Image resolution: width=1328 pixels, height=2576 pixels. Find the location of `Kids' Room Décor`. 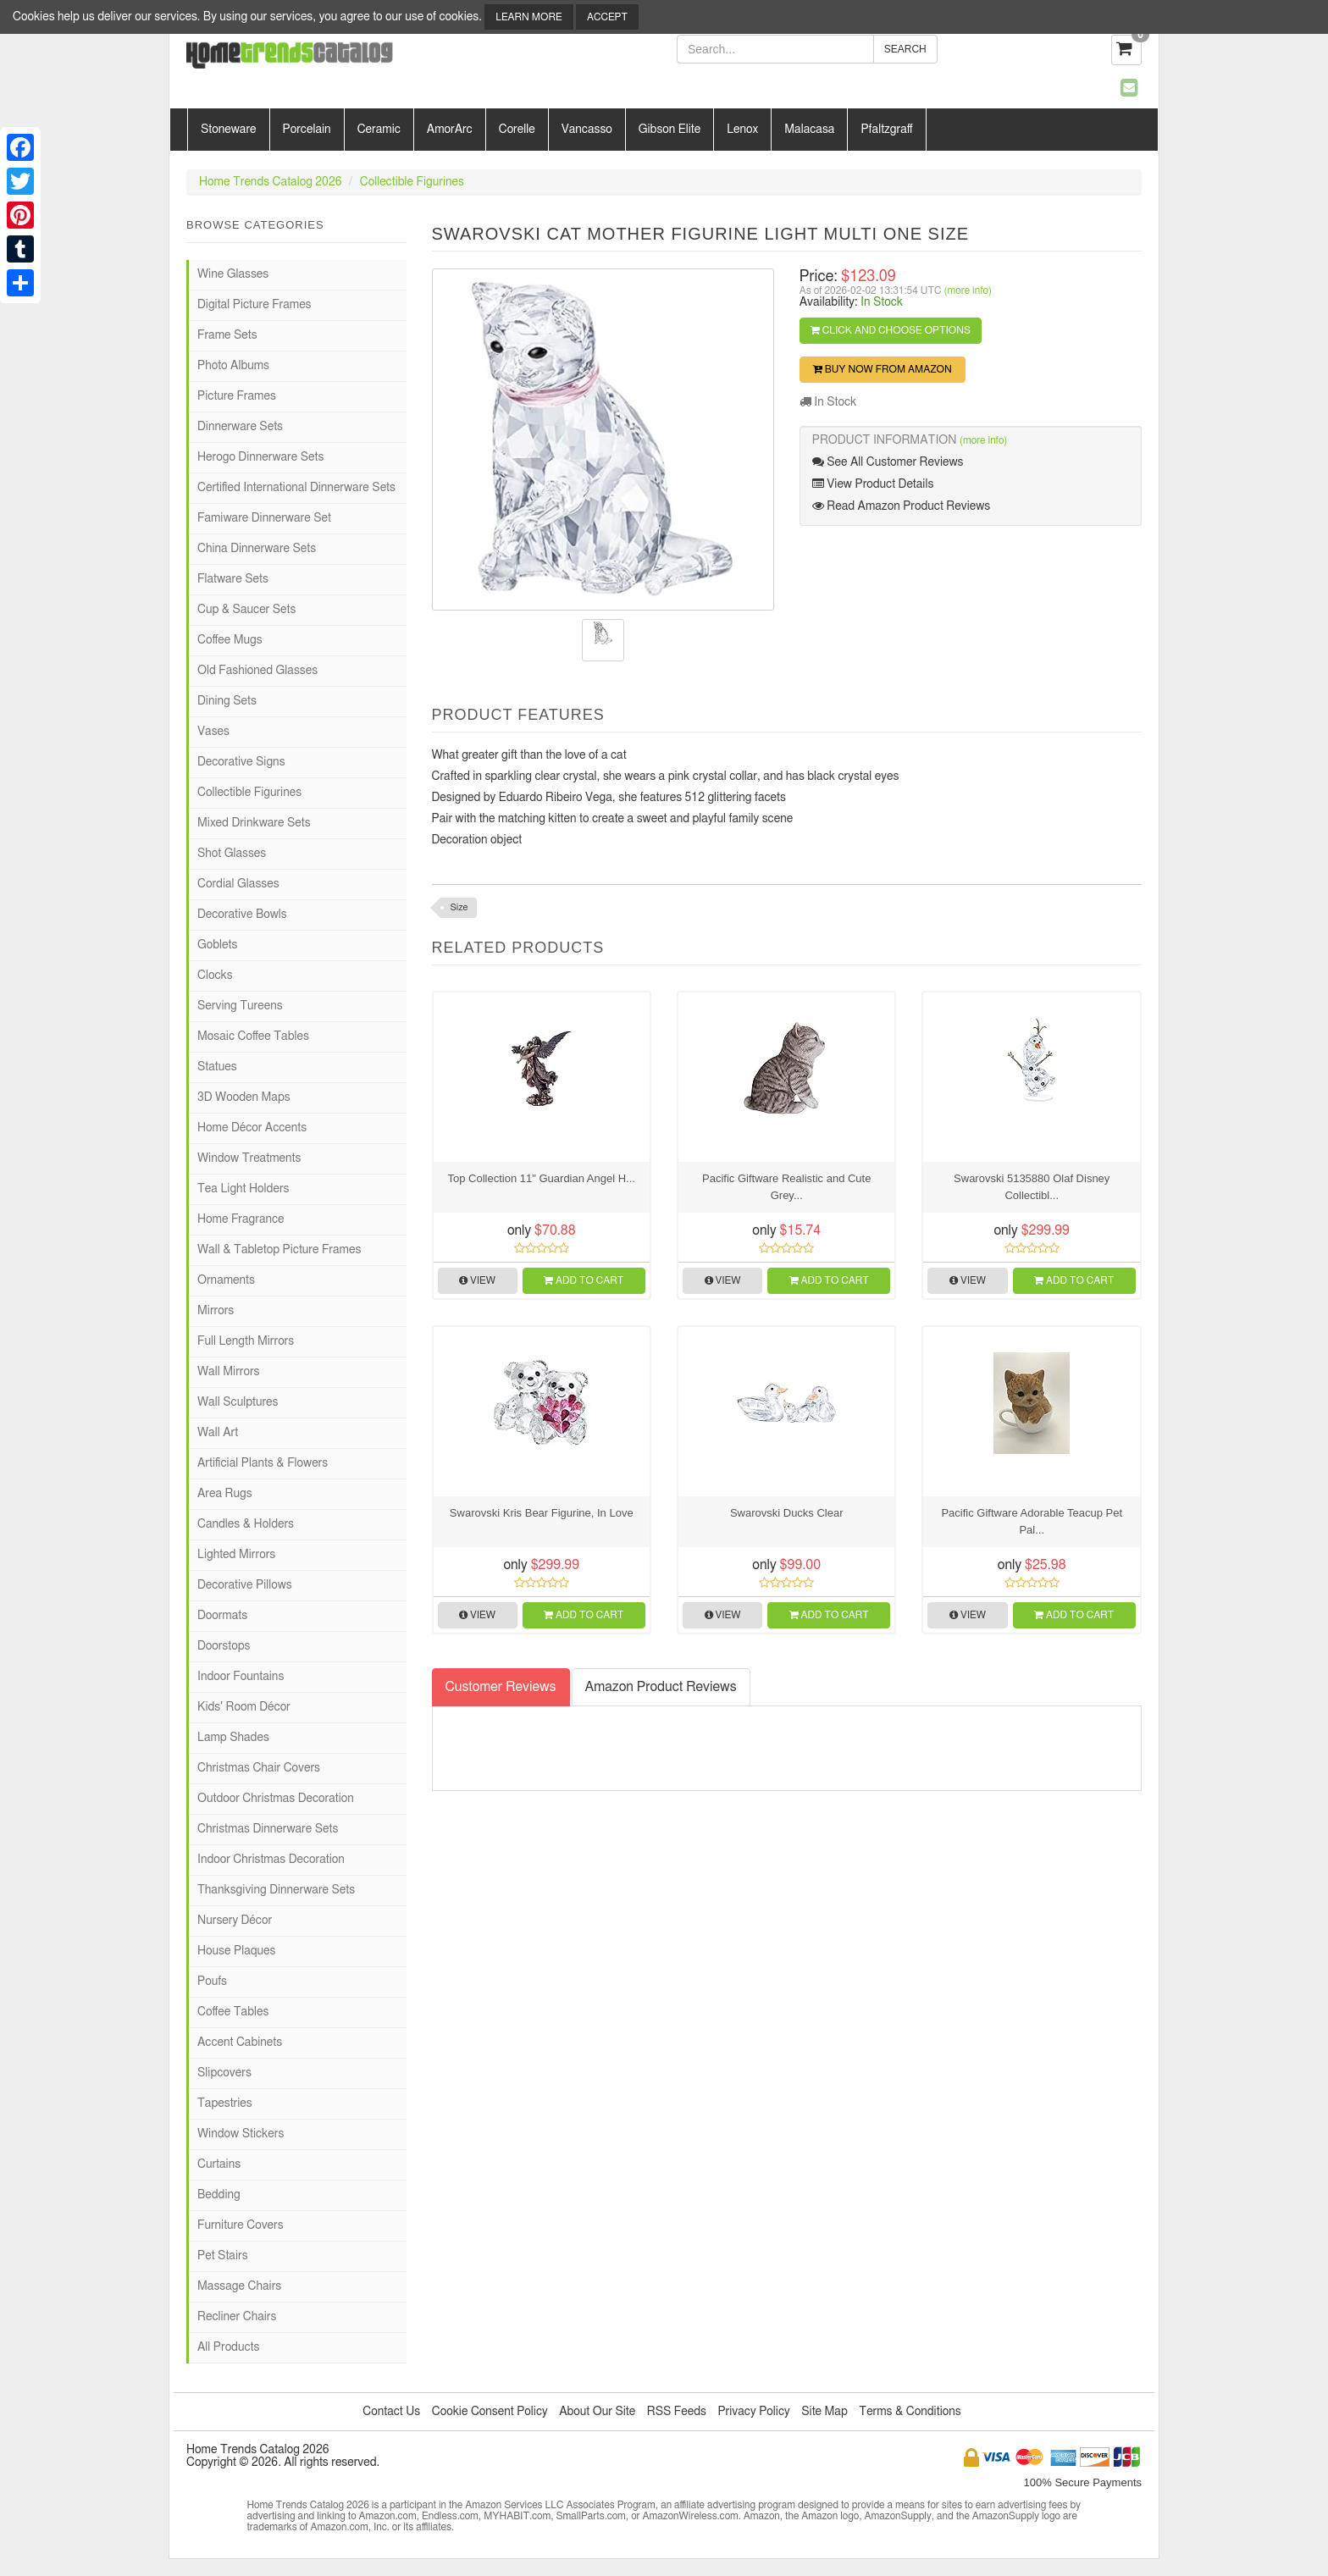

Kids' Room Décor is located at coordinates (243, 1707).